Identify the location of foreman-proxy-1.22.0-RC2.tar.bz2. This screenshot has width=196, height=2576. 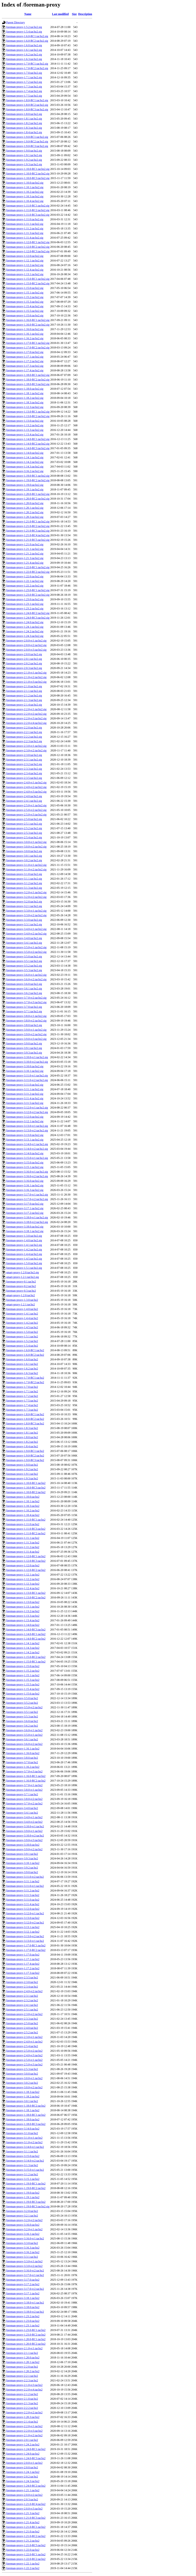
(25, 2559).